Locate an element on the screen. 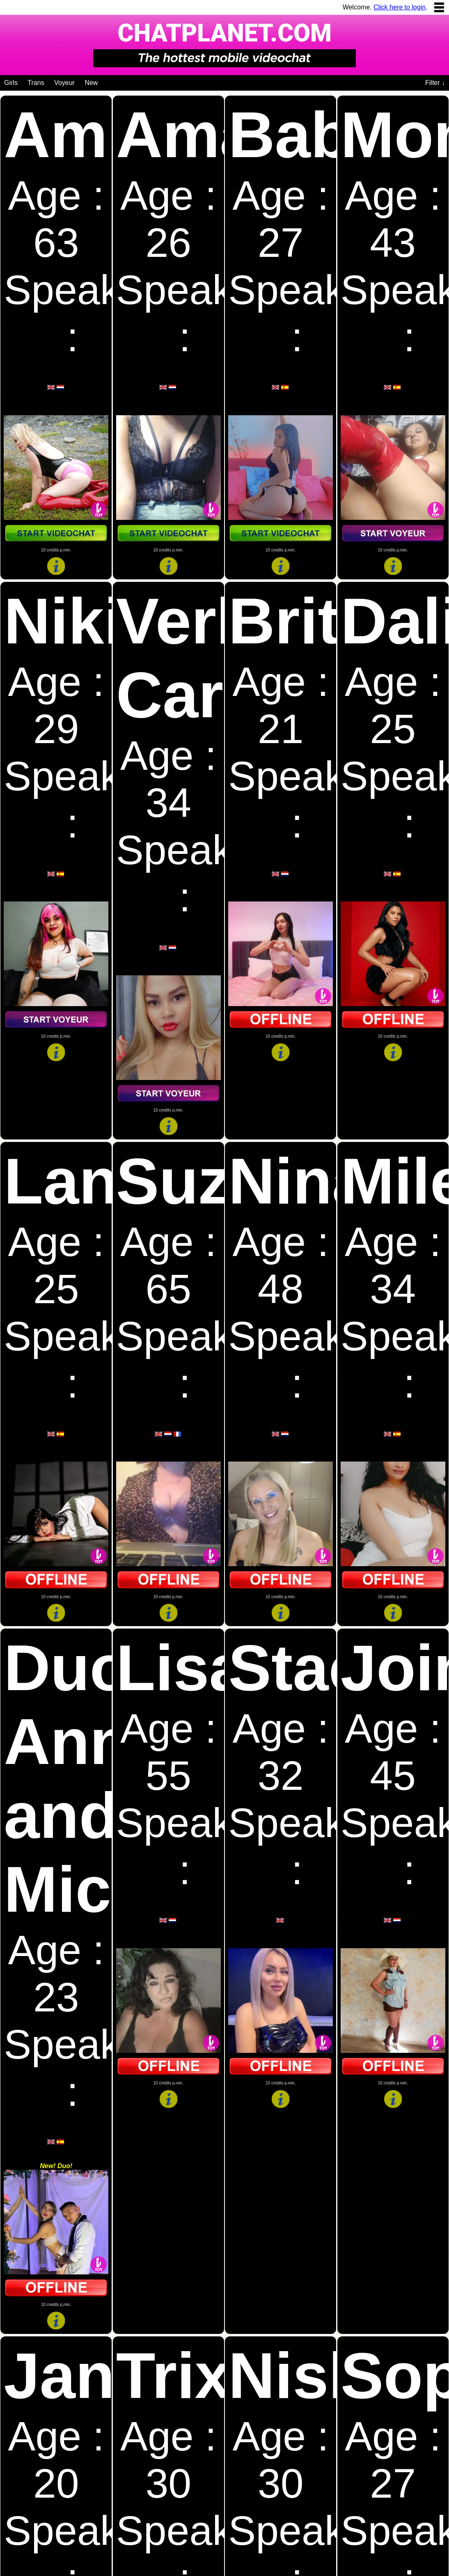 The image size is (449, 2576). Trans is located at coordinates (35, 82).